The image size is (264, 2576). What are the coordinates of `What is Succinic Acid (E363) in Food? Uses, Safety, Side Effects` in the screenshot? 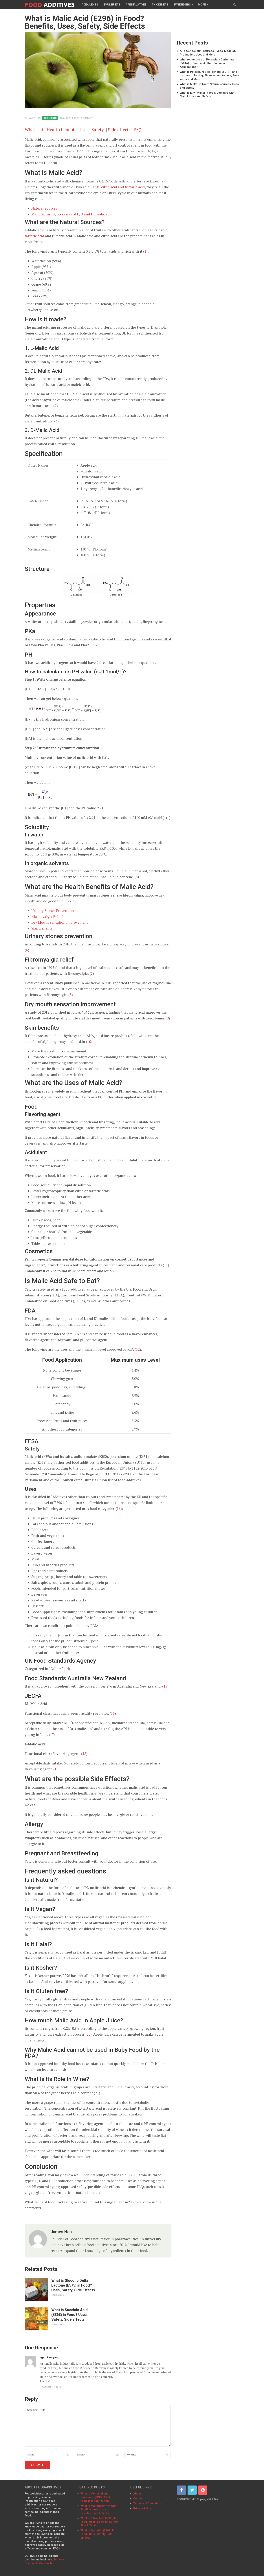 It's located at (69, 2315).